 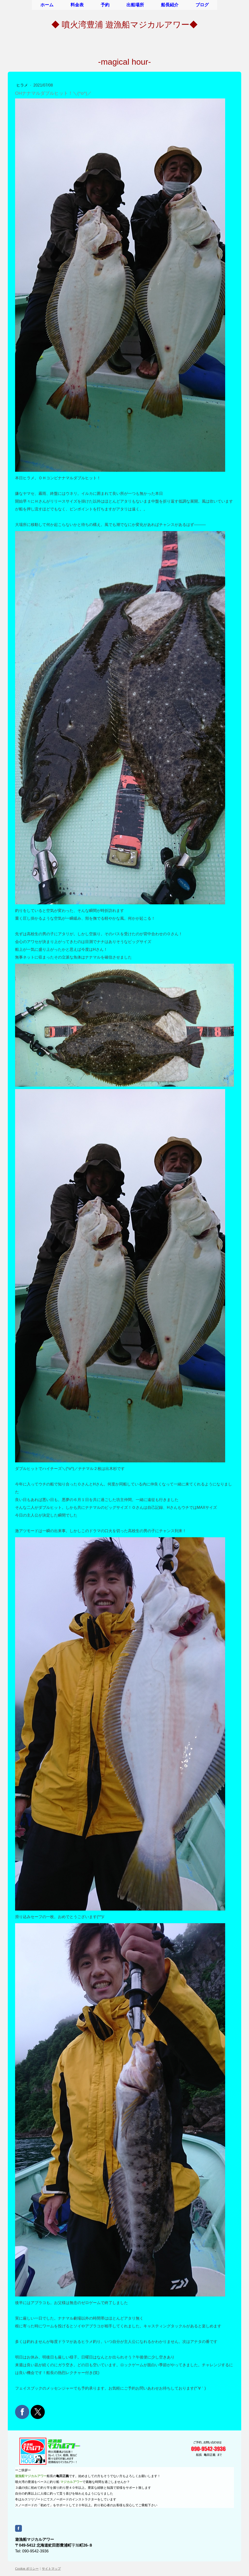 I want to click on 料金表, so click(x=77, y=4).